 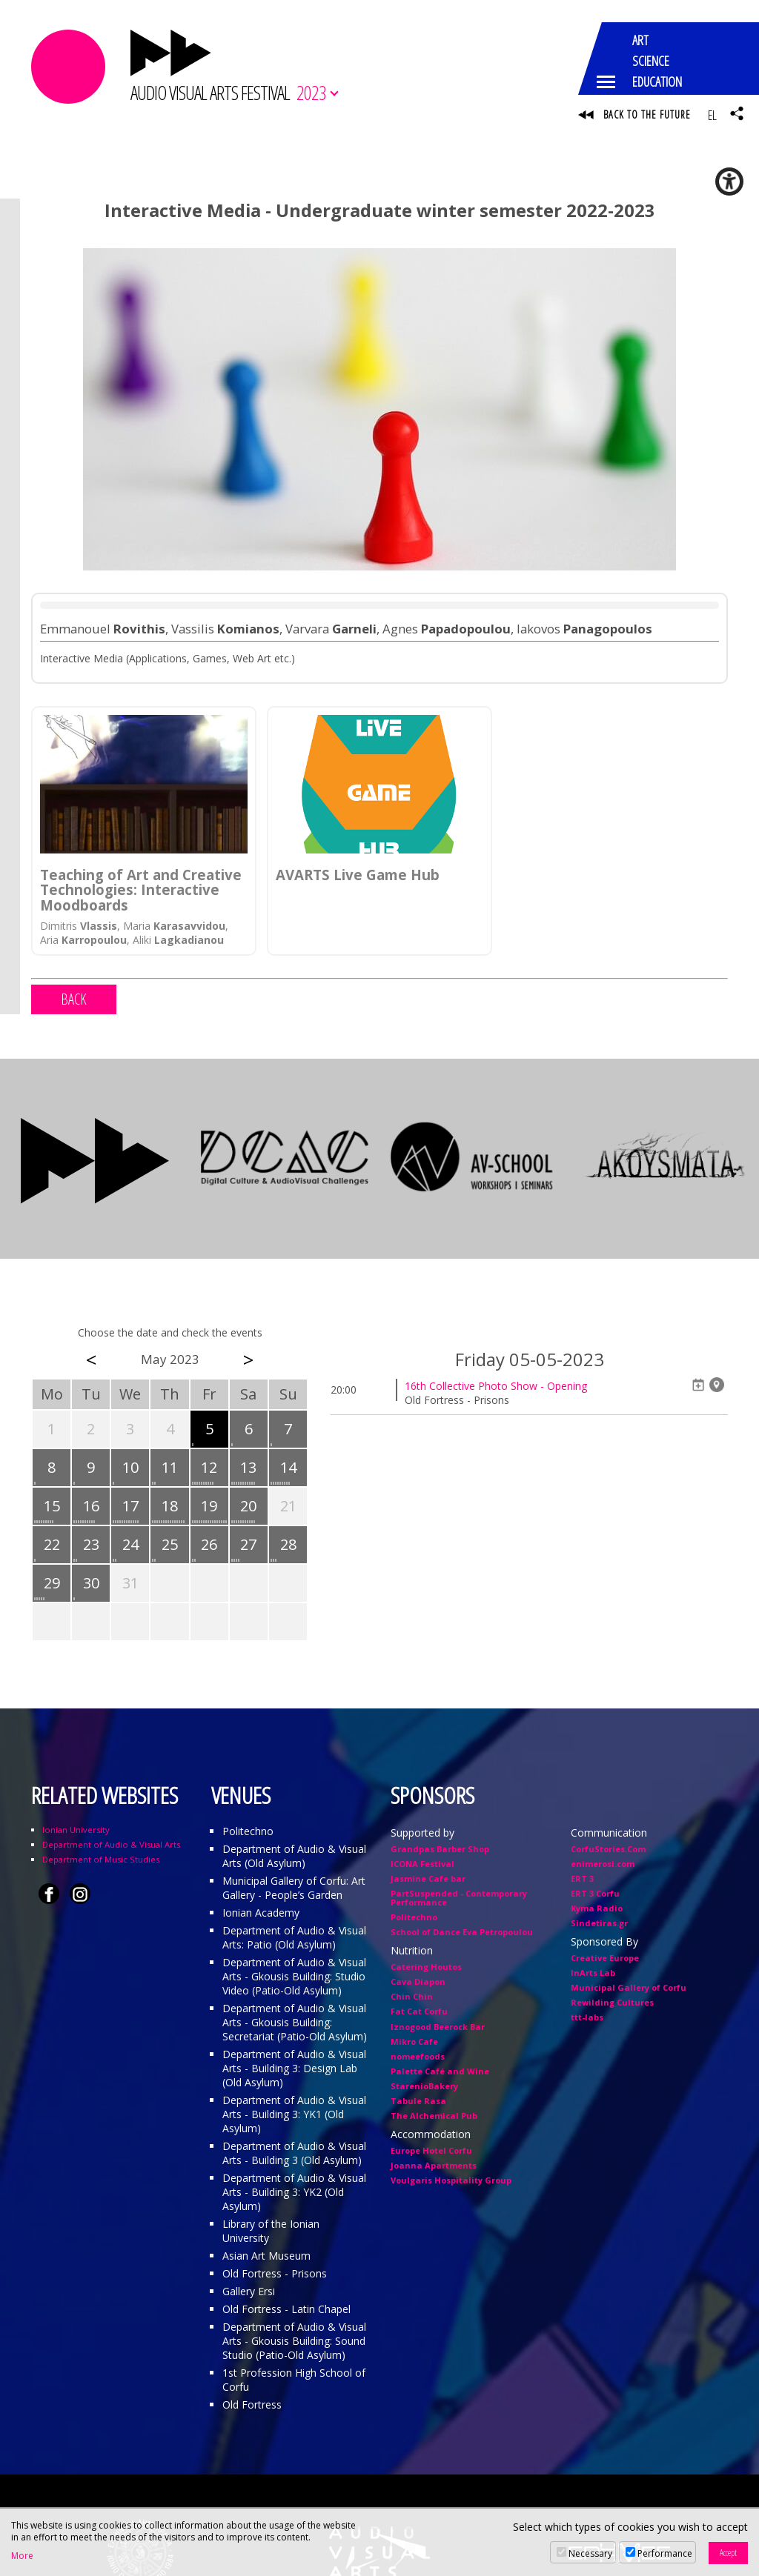 What do you see at coordinates (496, 1387) in the screenshot?
I see `16th Collective Photo Show - Opening` at bounding box center [496, 1387].